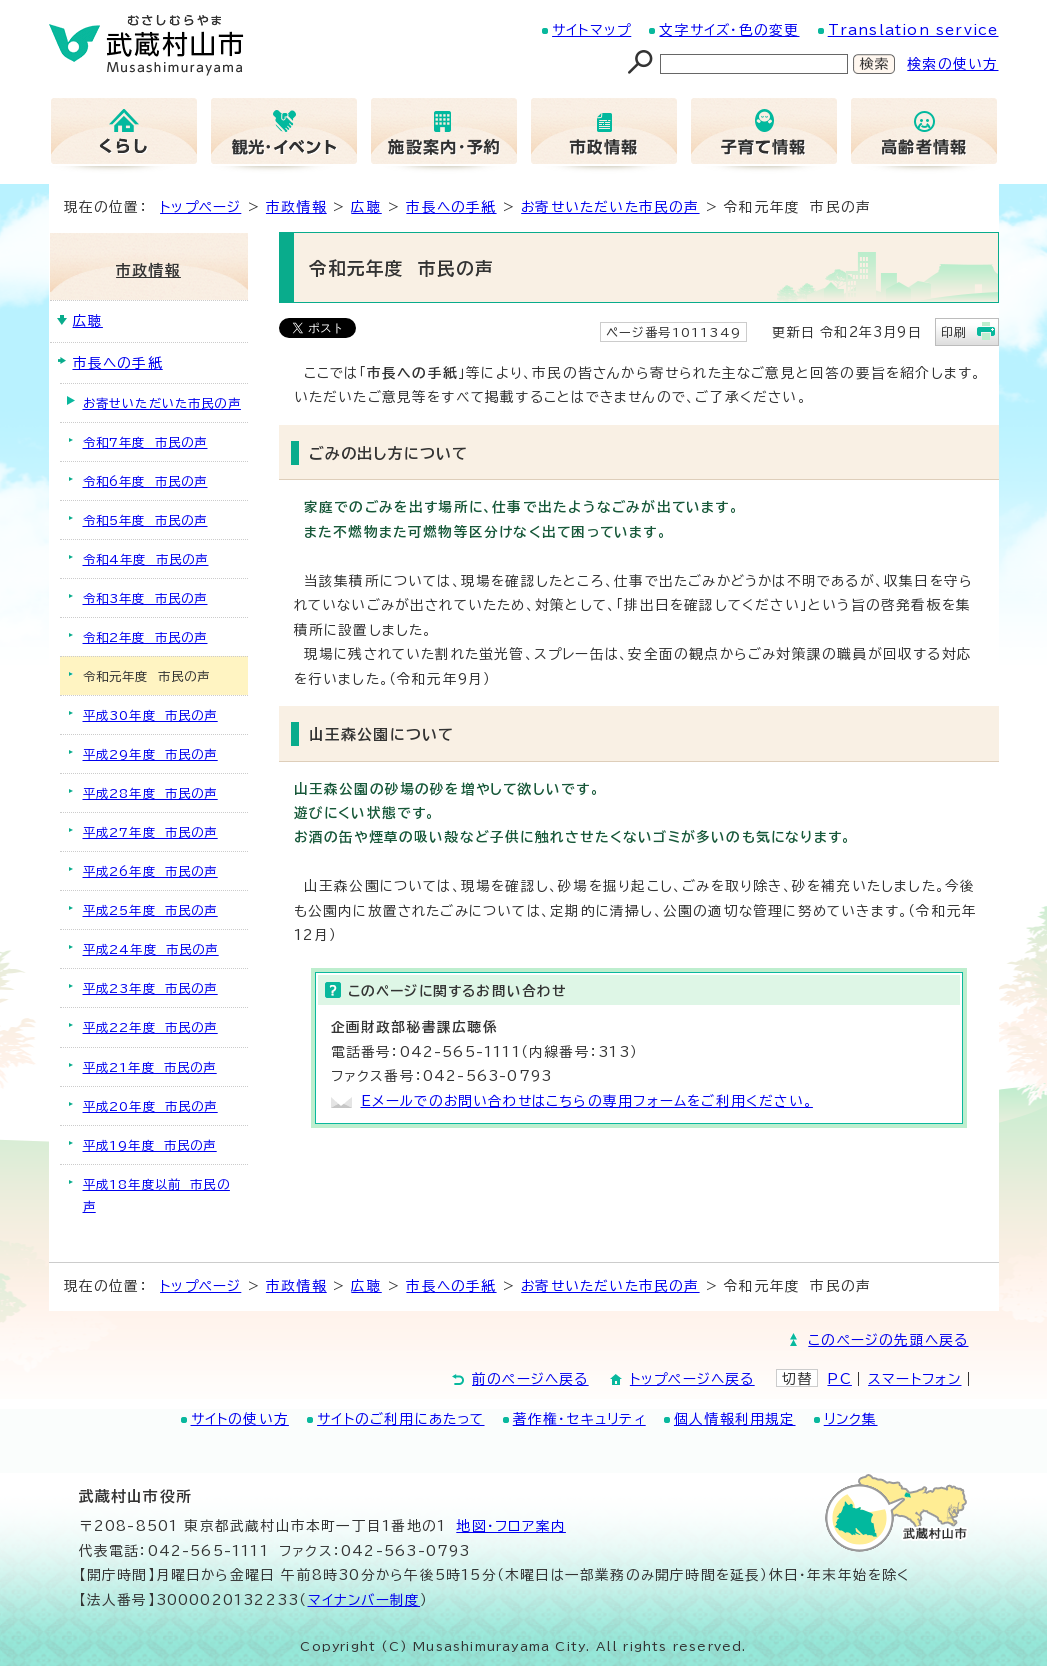 The width and height of the screenshot is (1047, 1666). Describe the element at coordinates (156, 1195) in the screenshot. I see `平成18年度以前 市民の声` at that location.